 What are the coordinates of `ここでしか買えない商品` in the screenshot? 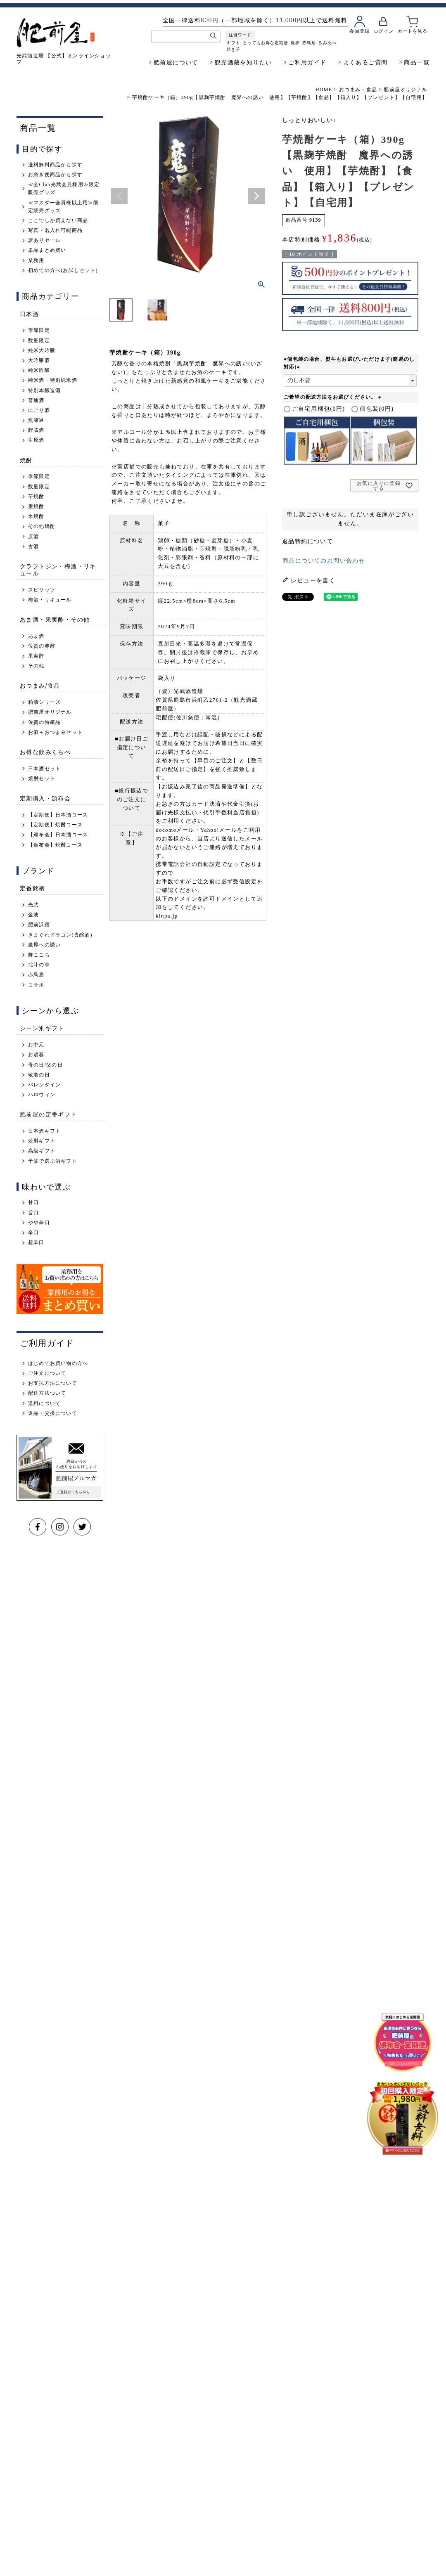 It's located at (58, 220).